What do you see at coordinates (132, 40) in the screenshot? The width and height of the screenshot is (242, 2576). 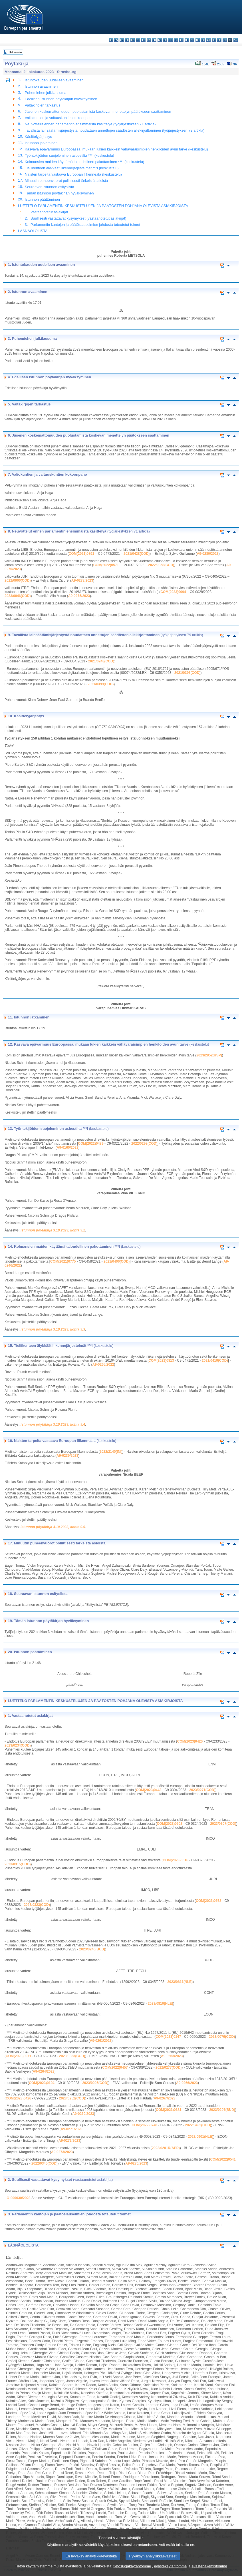 I see `de - Deutsch` at bounding box center [132, 40].